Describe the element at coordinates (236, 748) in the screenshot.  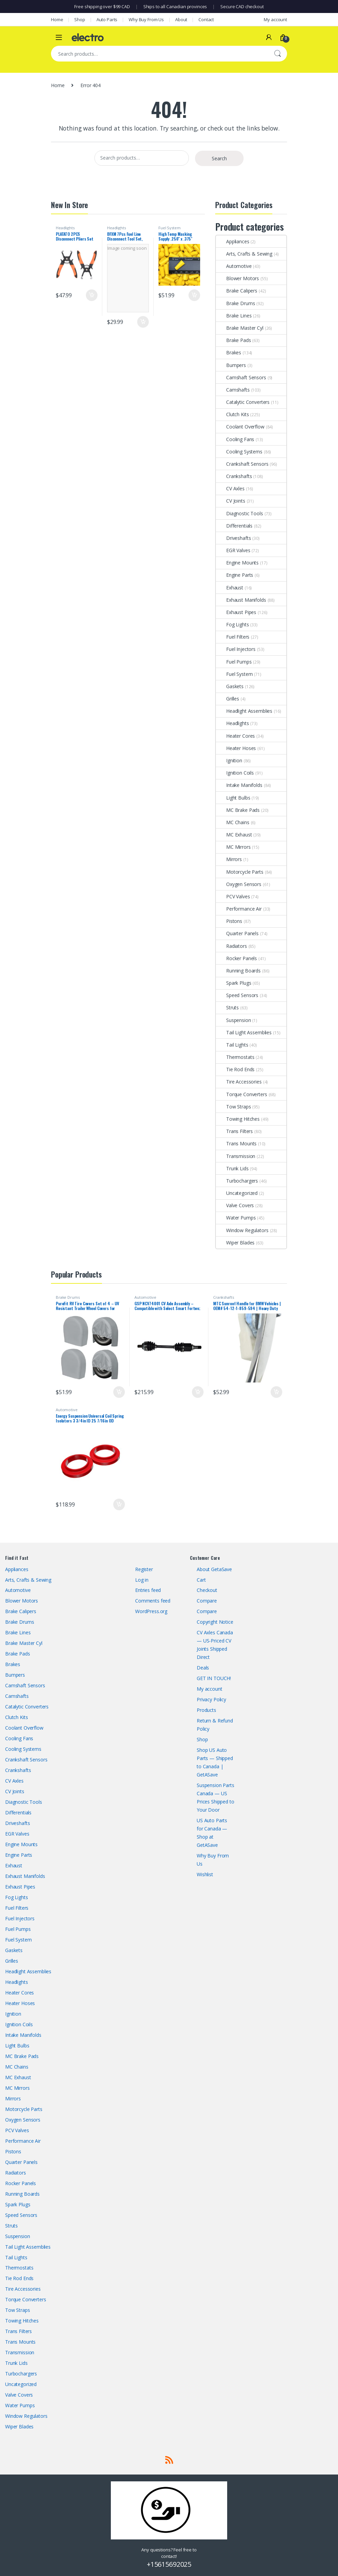
I see `Heater Hoses` at that location.